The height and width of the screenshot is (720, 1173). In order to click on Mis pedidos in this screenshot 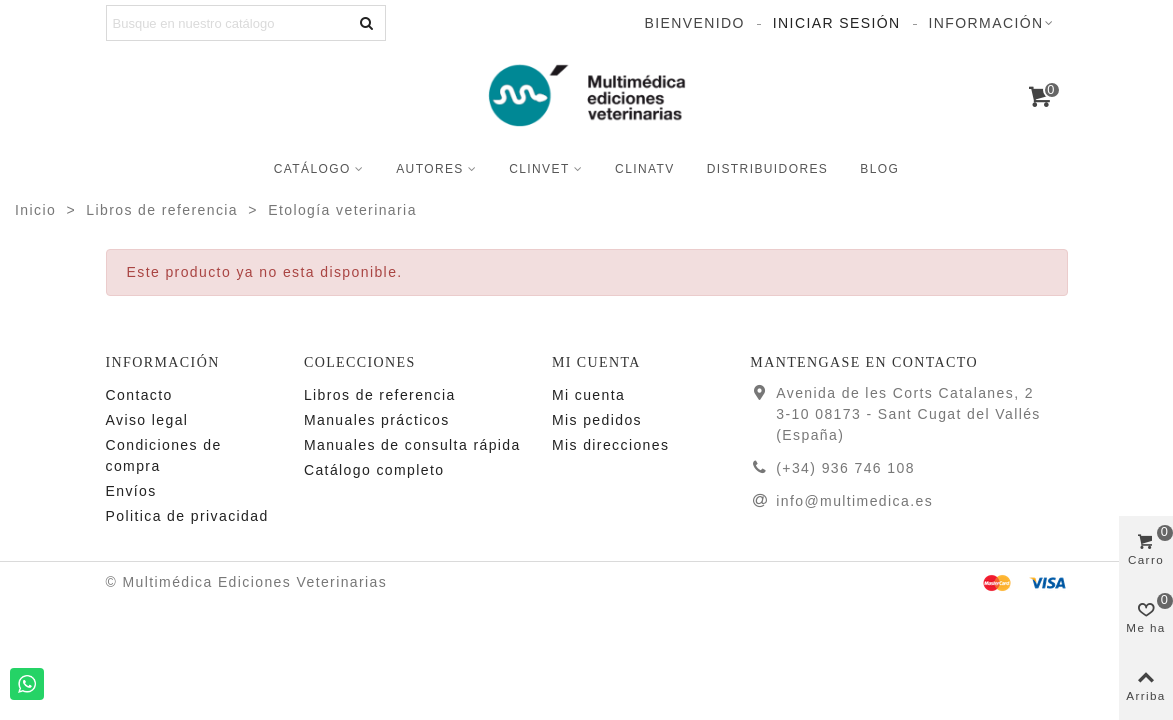, I will do `click(597, 420)`.